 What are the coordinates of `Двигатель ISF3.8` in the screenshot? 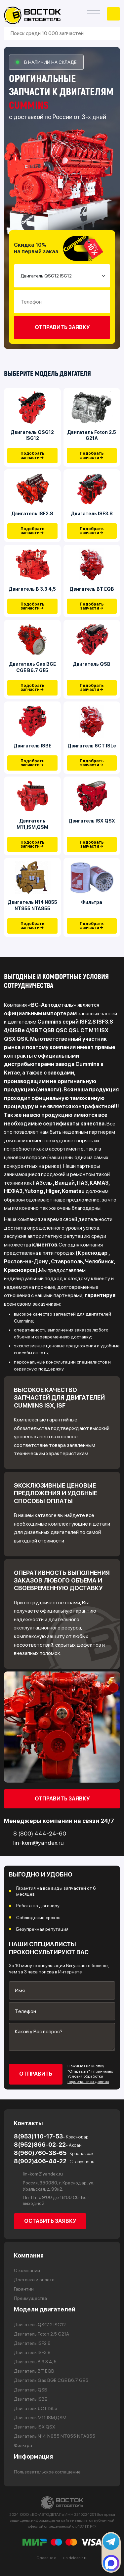 It's located at (92, 513).